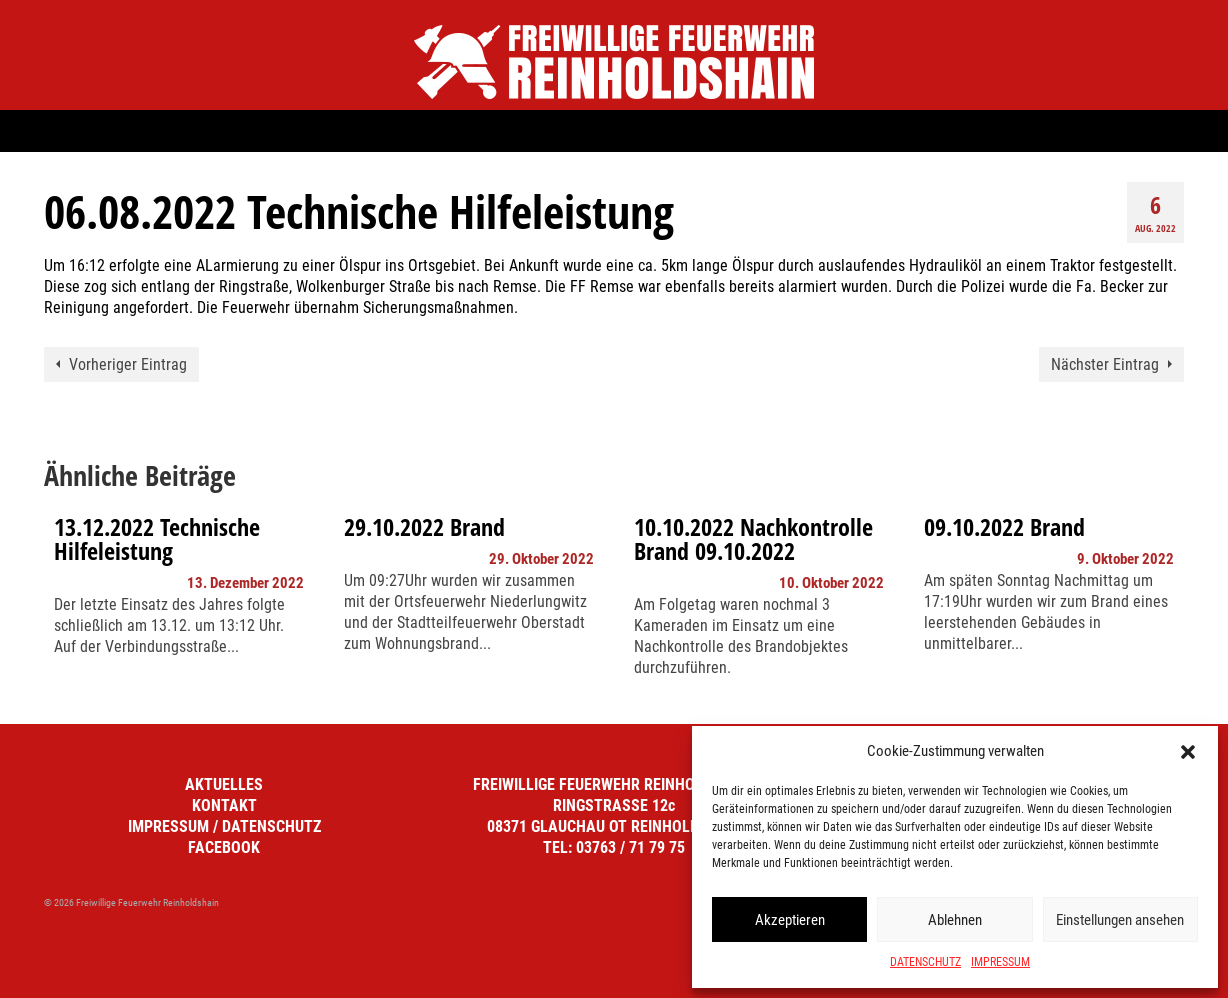 This screenshot has width=1228, height=998. Describe the element at coordinates (1188, 752) in the screenshot. I see `[button]` at that location.